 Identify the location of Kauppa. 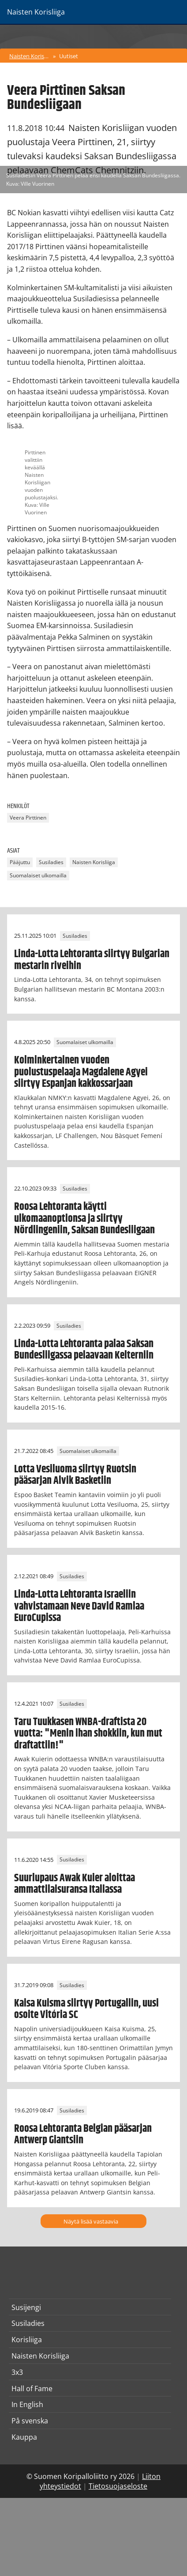
(24, 2437).